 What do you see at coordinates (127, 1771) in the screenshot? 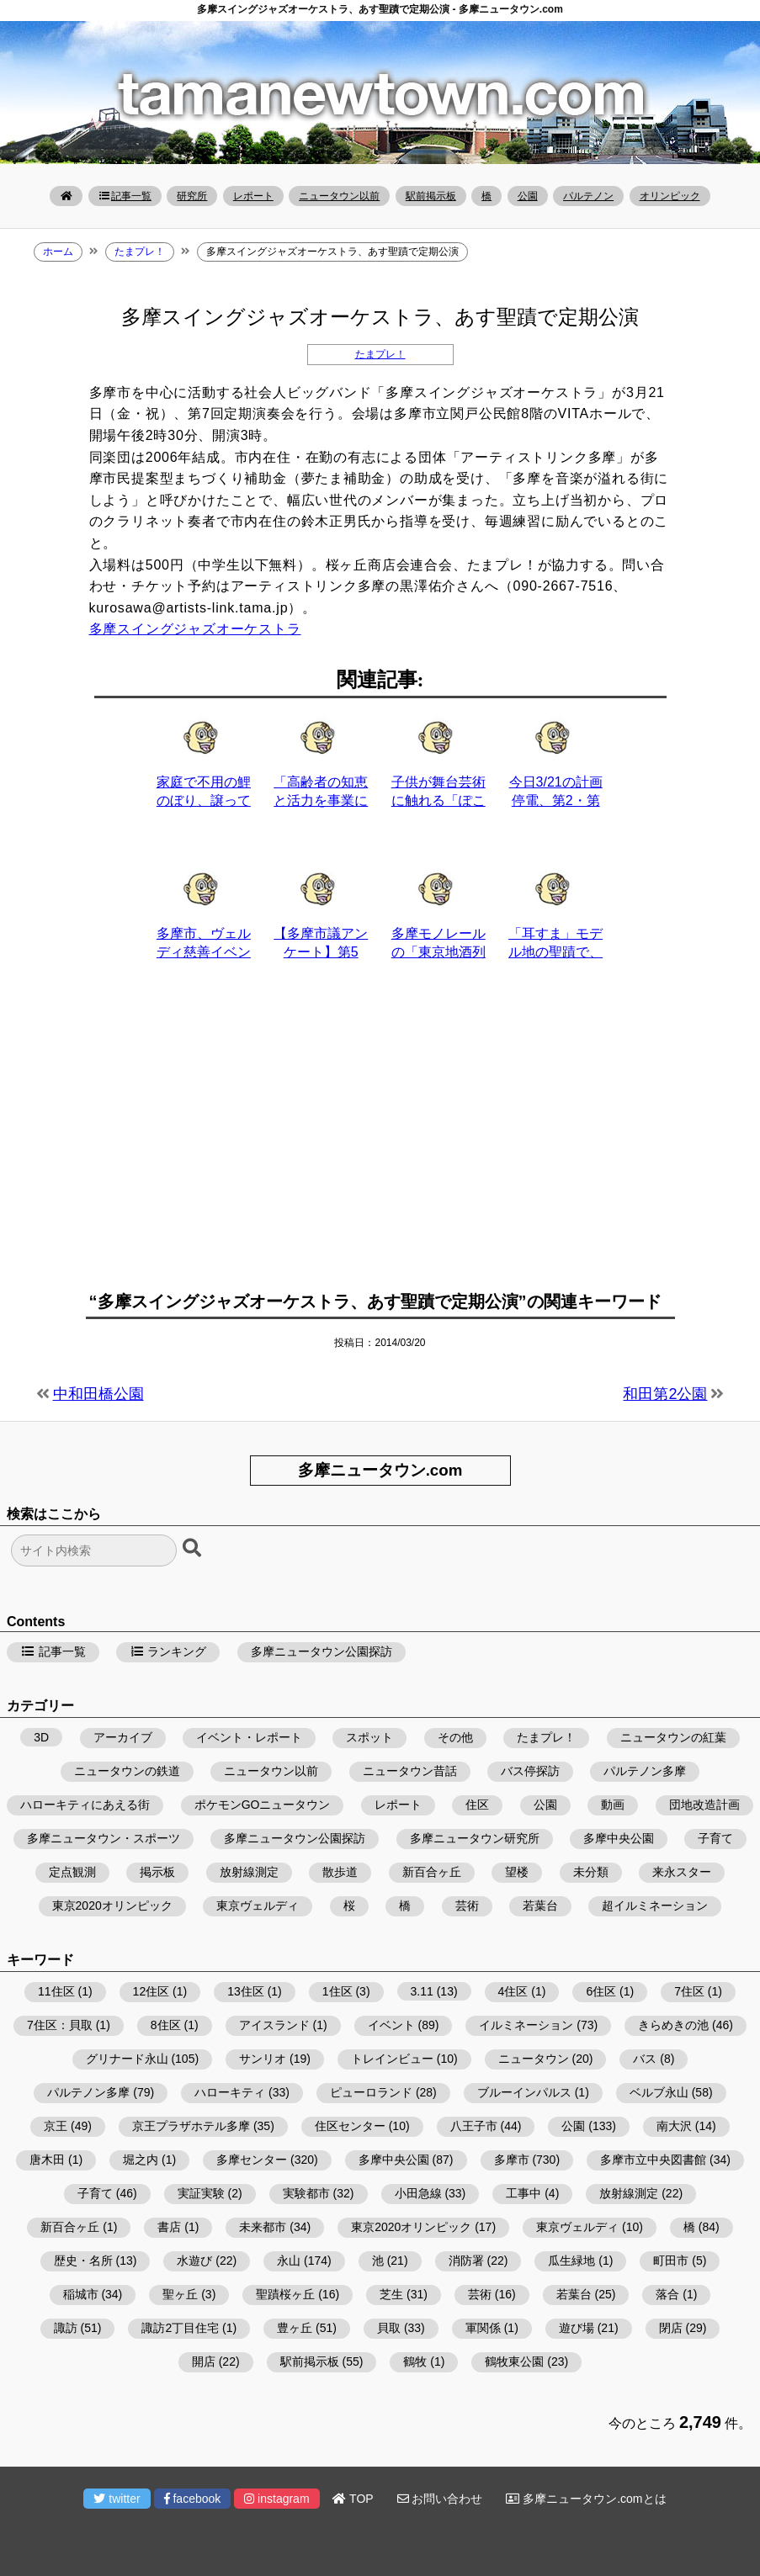
I see `ニュータウンの鉄道` at bounding box center [127, 1771].